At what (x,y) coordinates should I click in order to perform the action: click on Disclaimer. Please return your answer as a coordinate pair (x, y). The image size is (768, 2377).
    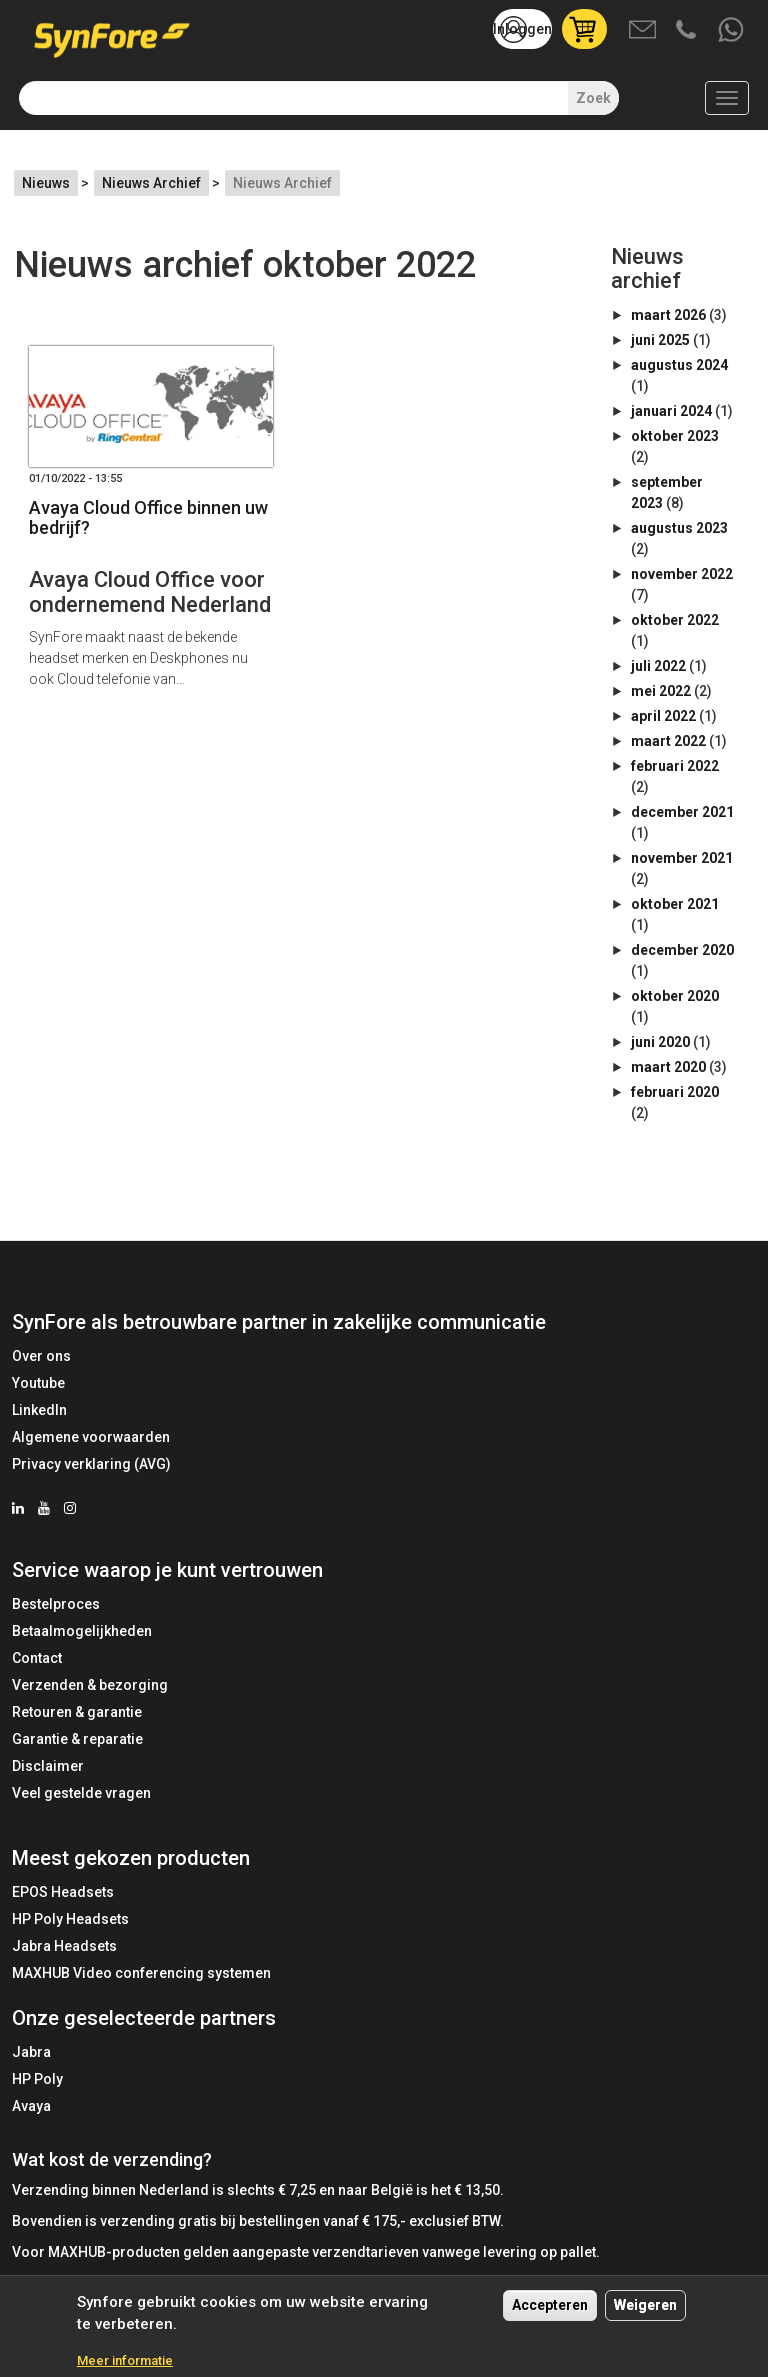
    Looking at the image, I should click on (48, 1766).